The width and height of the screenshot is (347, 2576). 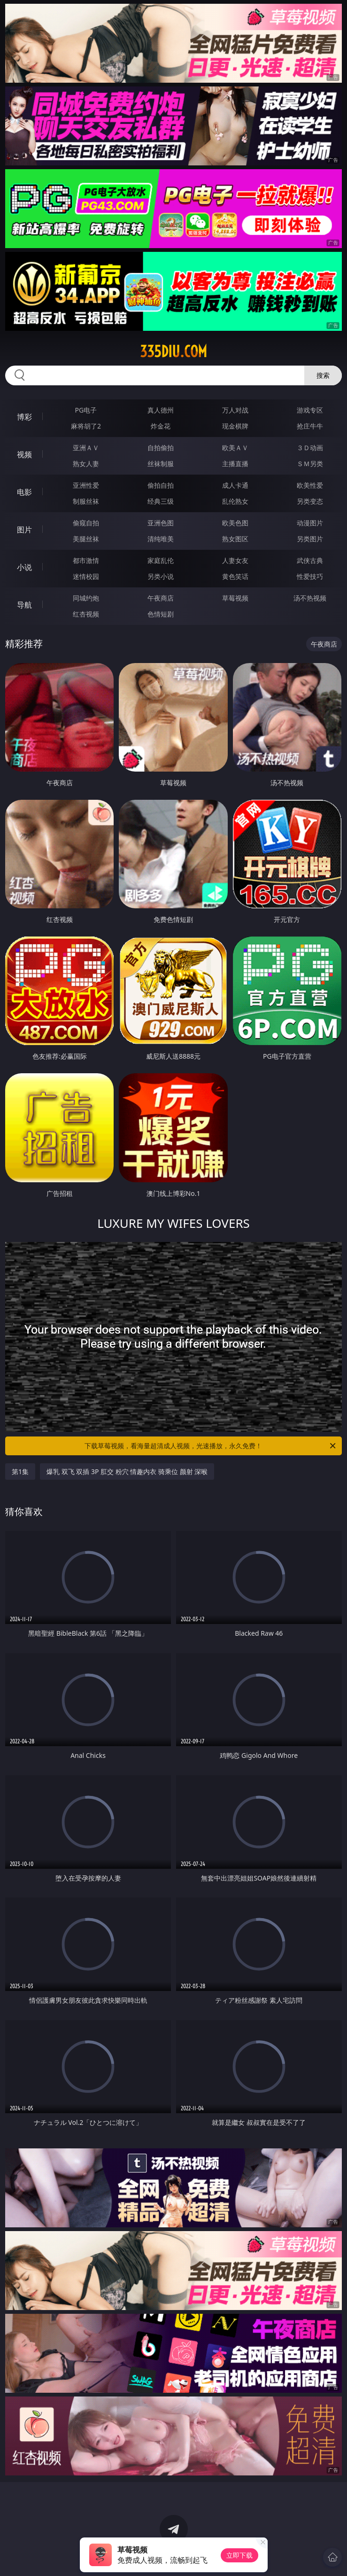 What do you see at coordinates (160, 522) in the screenshot?
I see `亚洲色图` at bounding box center [160, 522].